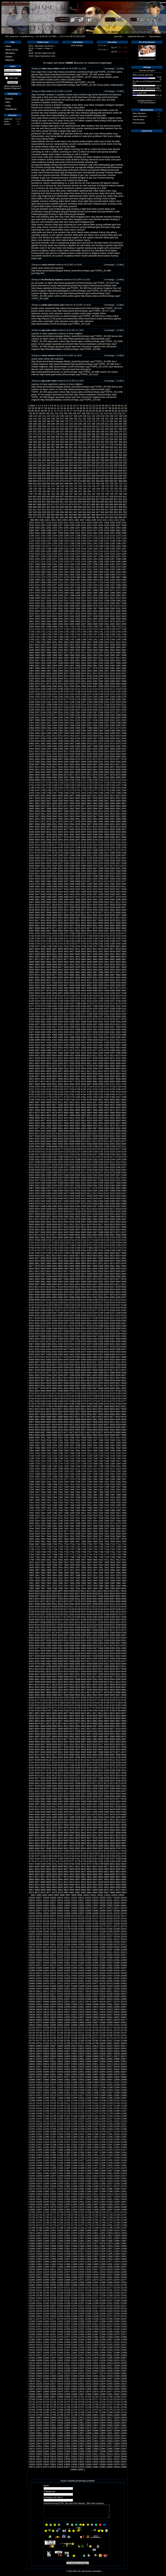 The width and height of the screenshot is (166, 2576). I want to click on free hot and harry pussie, so click(70, 128).